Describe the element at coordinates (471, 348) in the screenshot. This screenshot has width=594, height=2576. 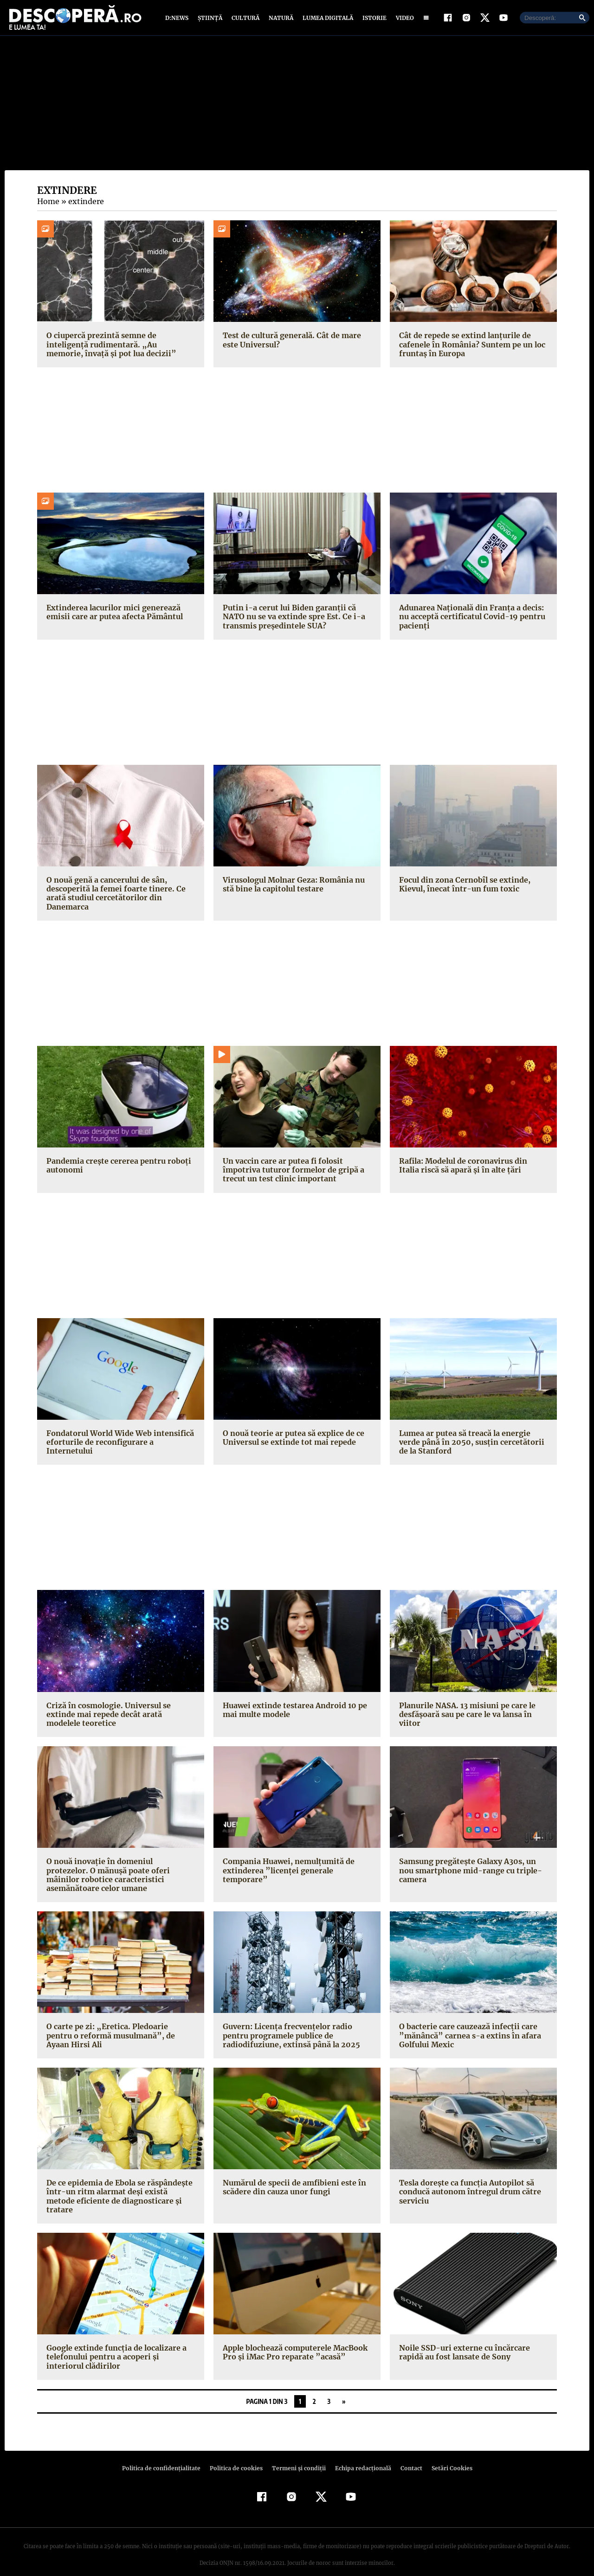
I see `Cât de repede se extind lanțurile de cafenele în România? Suntem pe un loc fruntaș în Europa` at that location.